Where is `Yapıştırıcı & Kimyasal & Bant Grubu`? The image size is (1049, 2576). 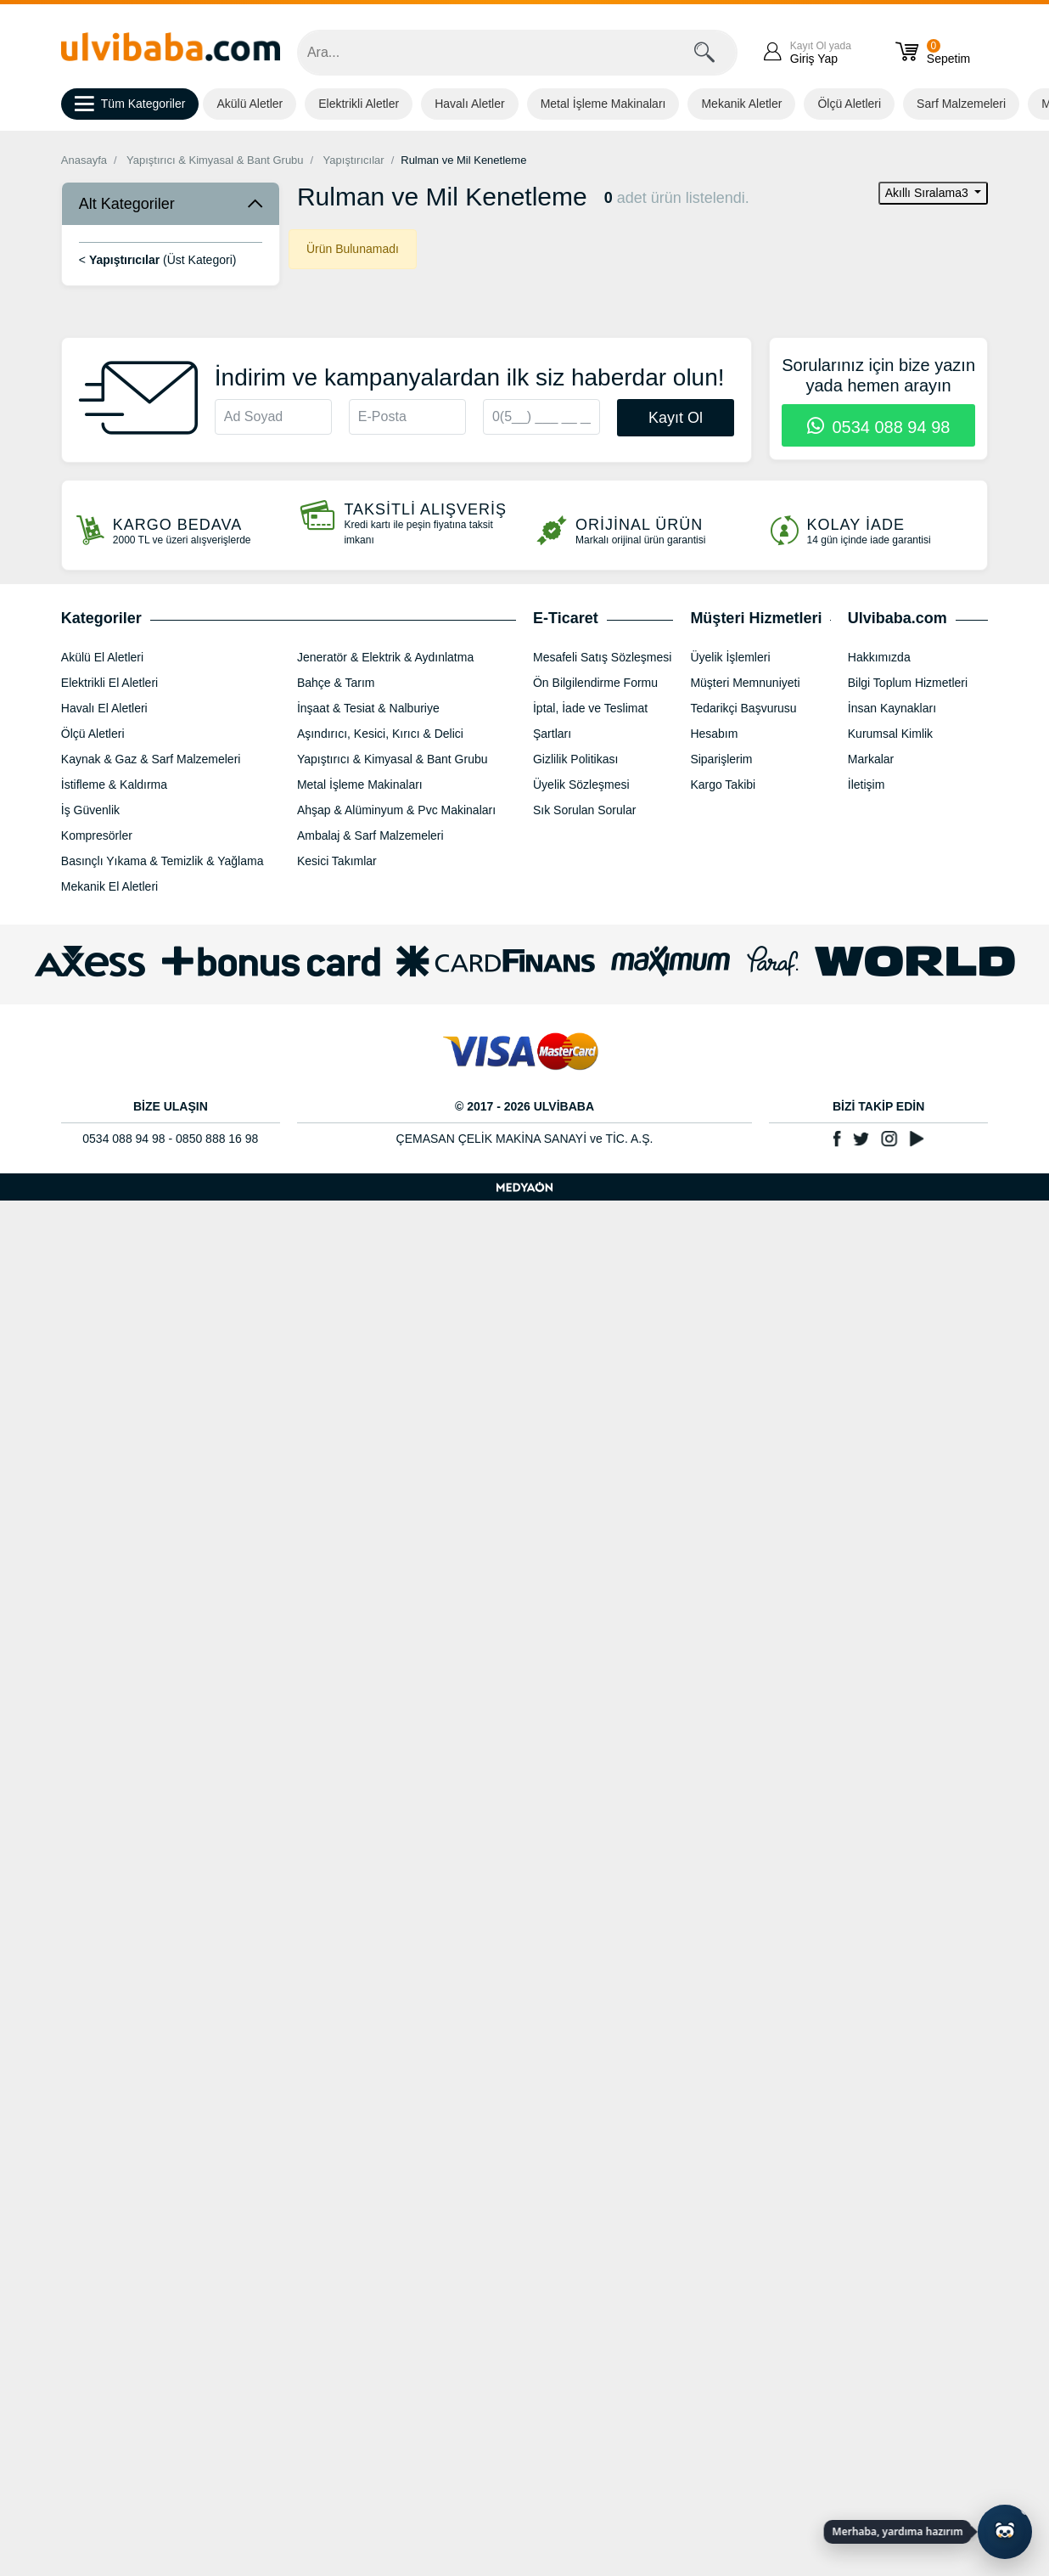
Yapıştırıcı & Kimyasal & Bant Grubu is located at coordinates (215, 160).